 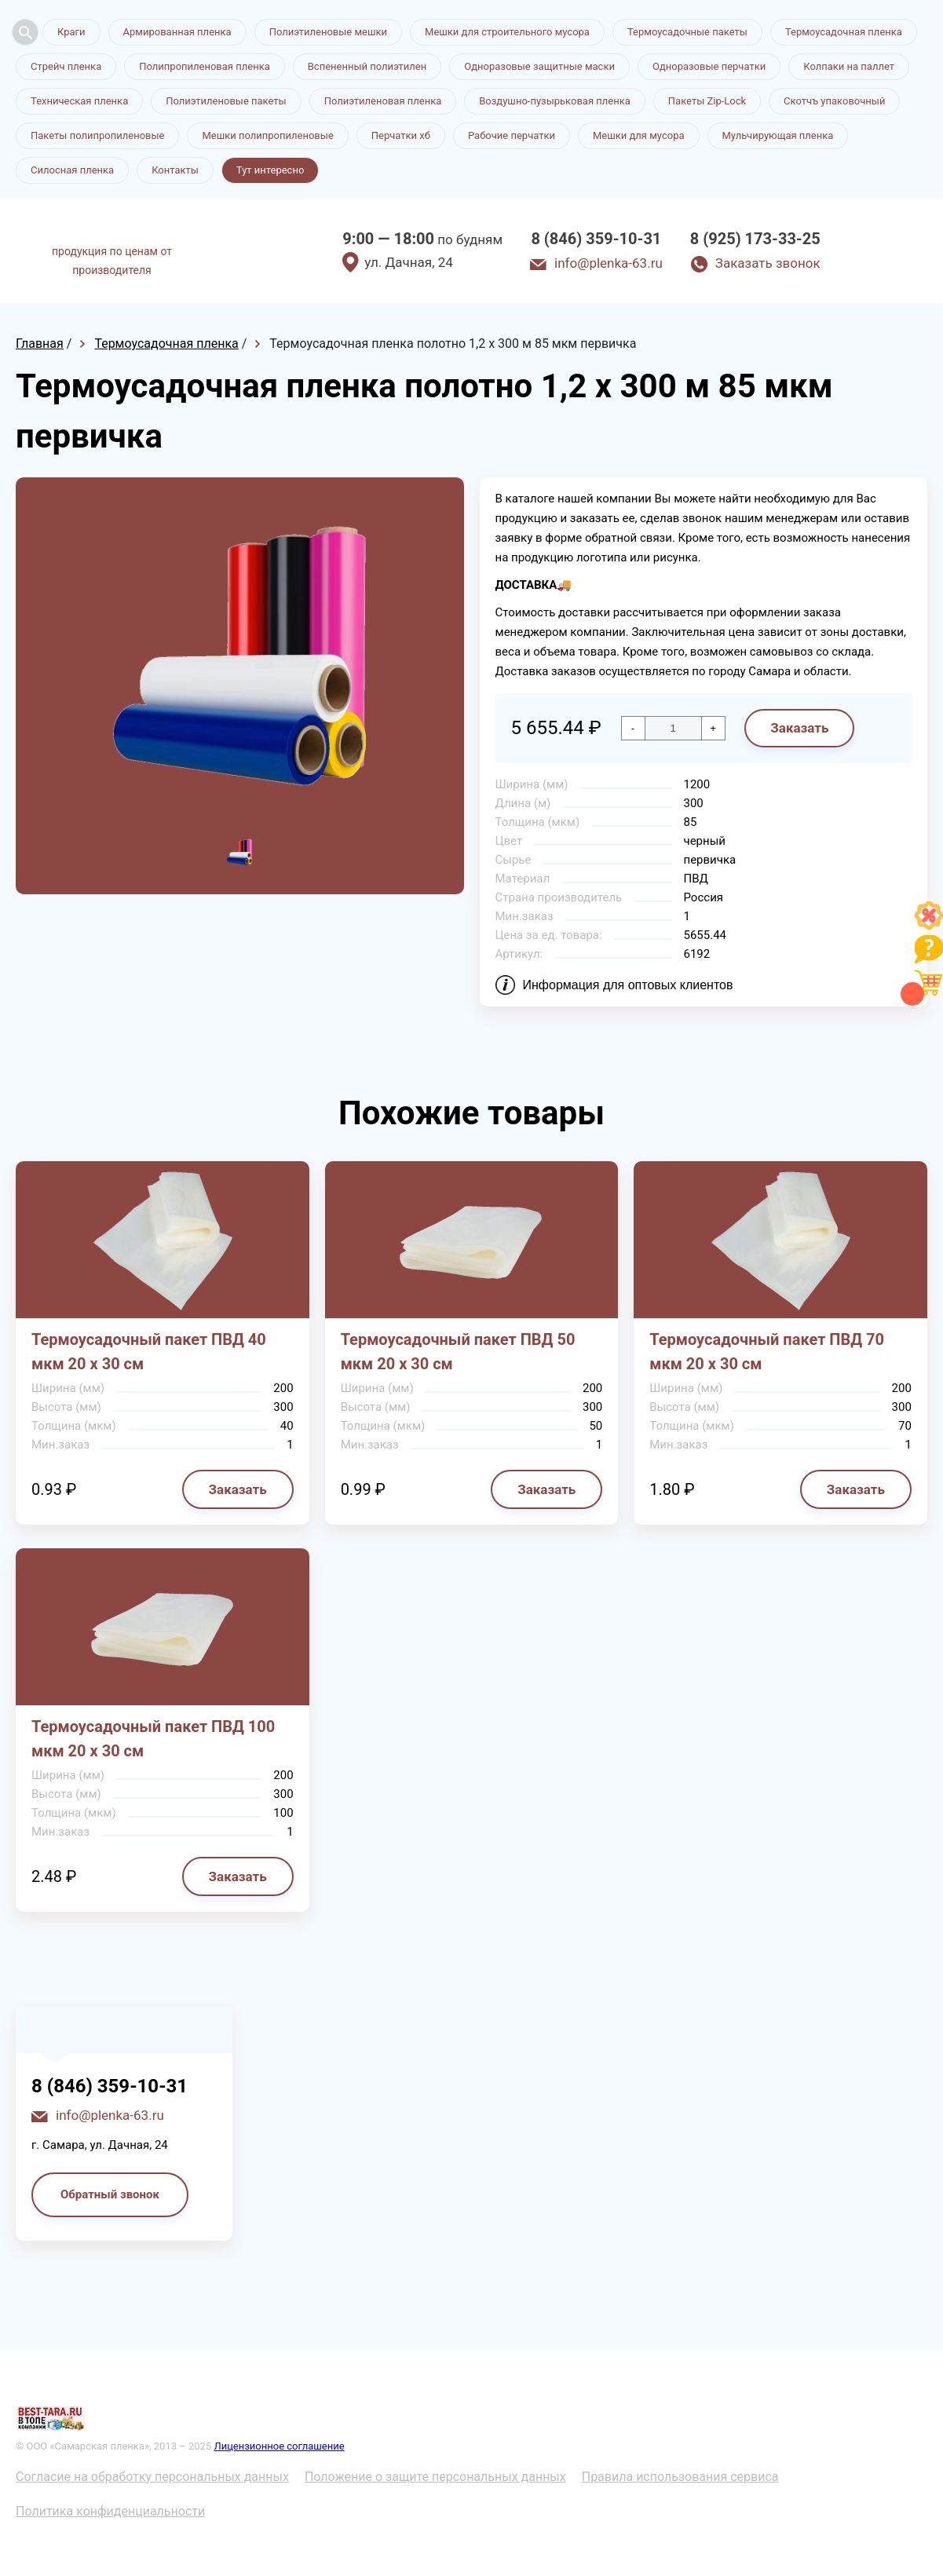 I want to click on Полиэтиленовая пленка, so click(x=383, y=101).